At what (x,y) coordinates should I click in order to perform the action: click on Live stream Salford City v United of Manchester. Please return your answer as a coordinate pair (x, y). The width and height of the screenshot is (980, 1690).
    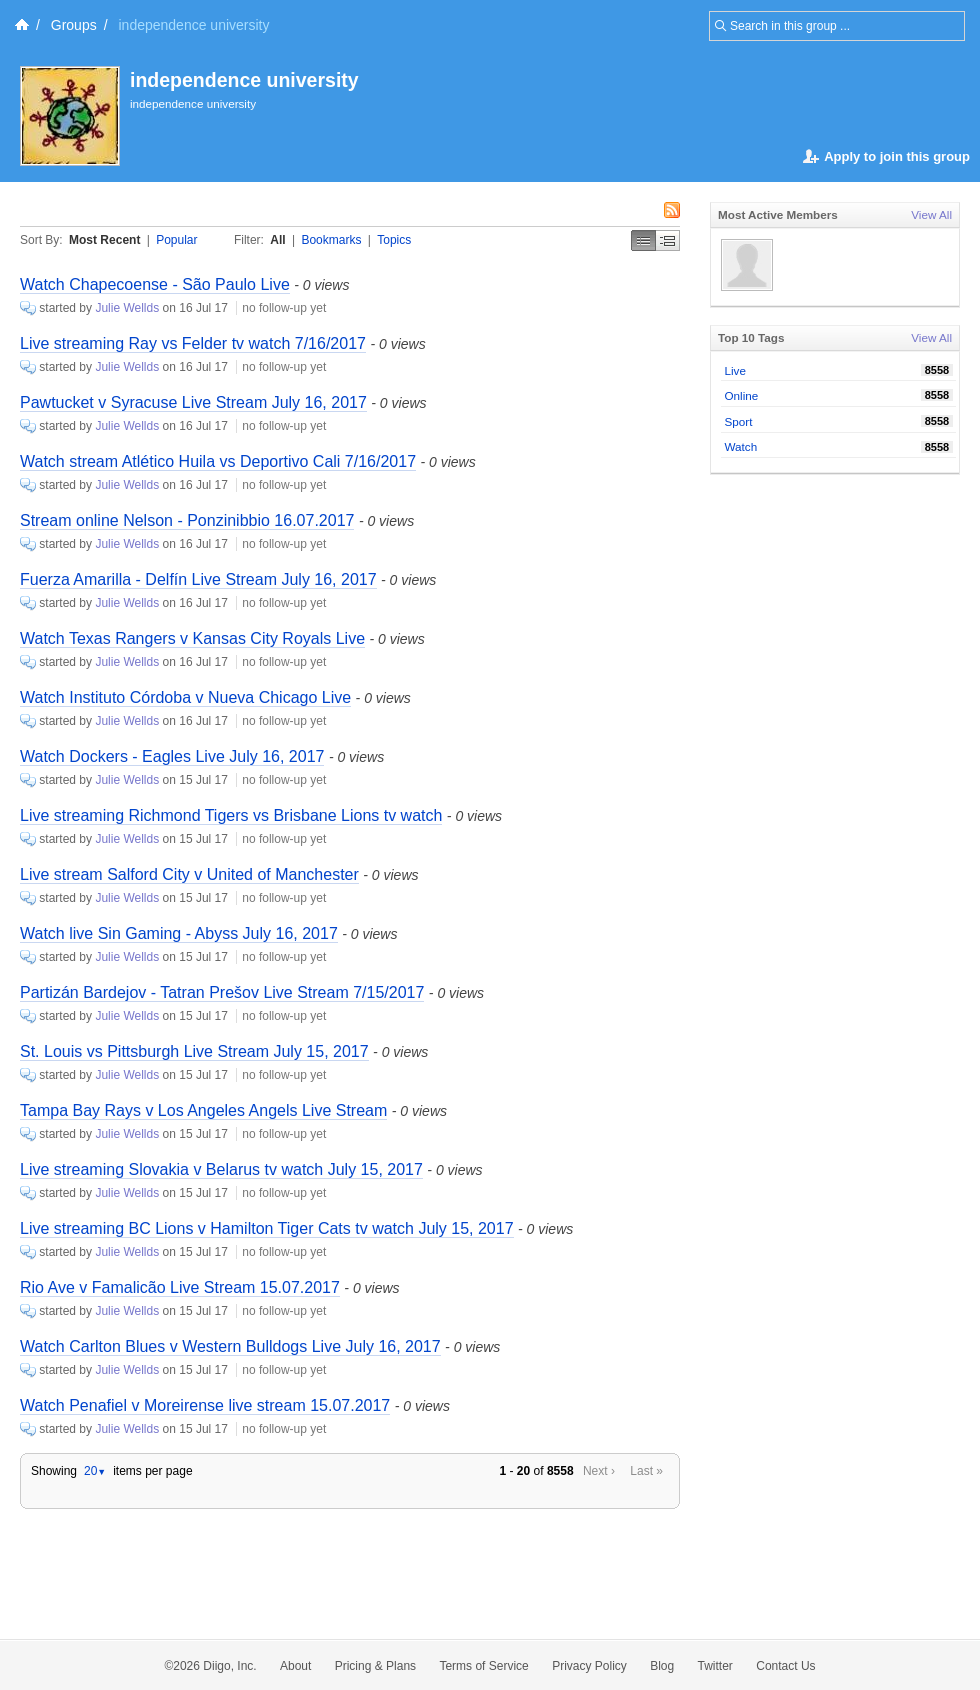
    Looking at the image, I should click on (189, 874).